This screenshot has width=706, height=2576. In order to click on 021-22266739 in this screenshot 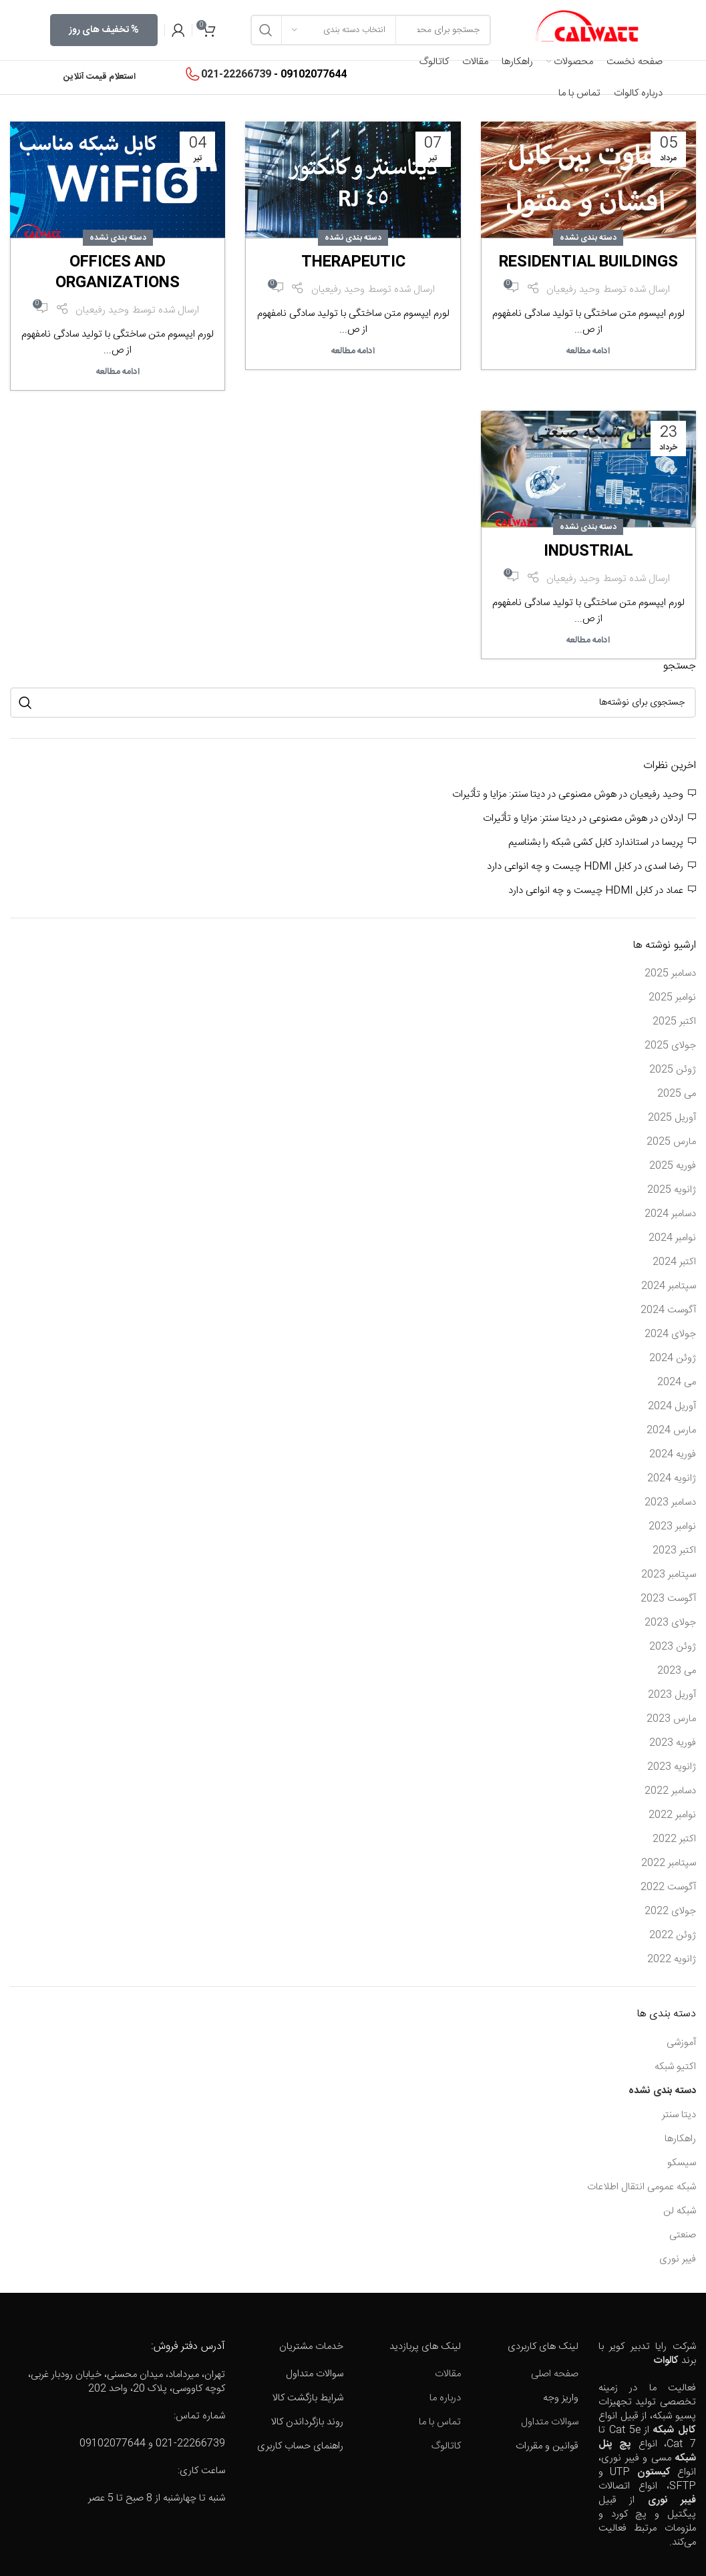, I will do `click(236, 74)`.